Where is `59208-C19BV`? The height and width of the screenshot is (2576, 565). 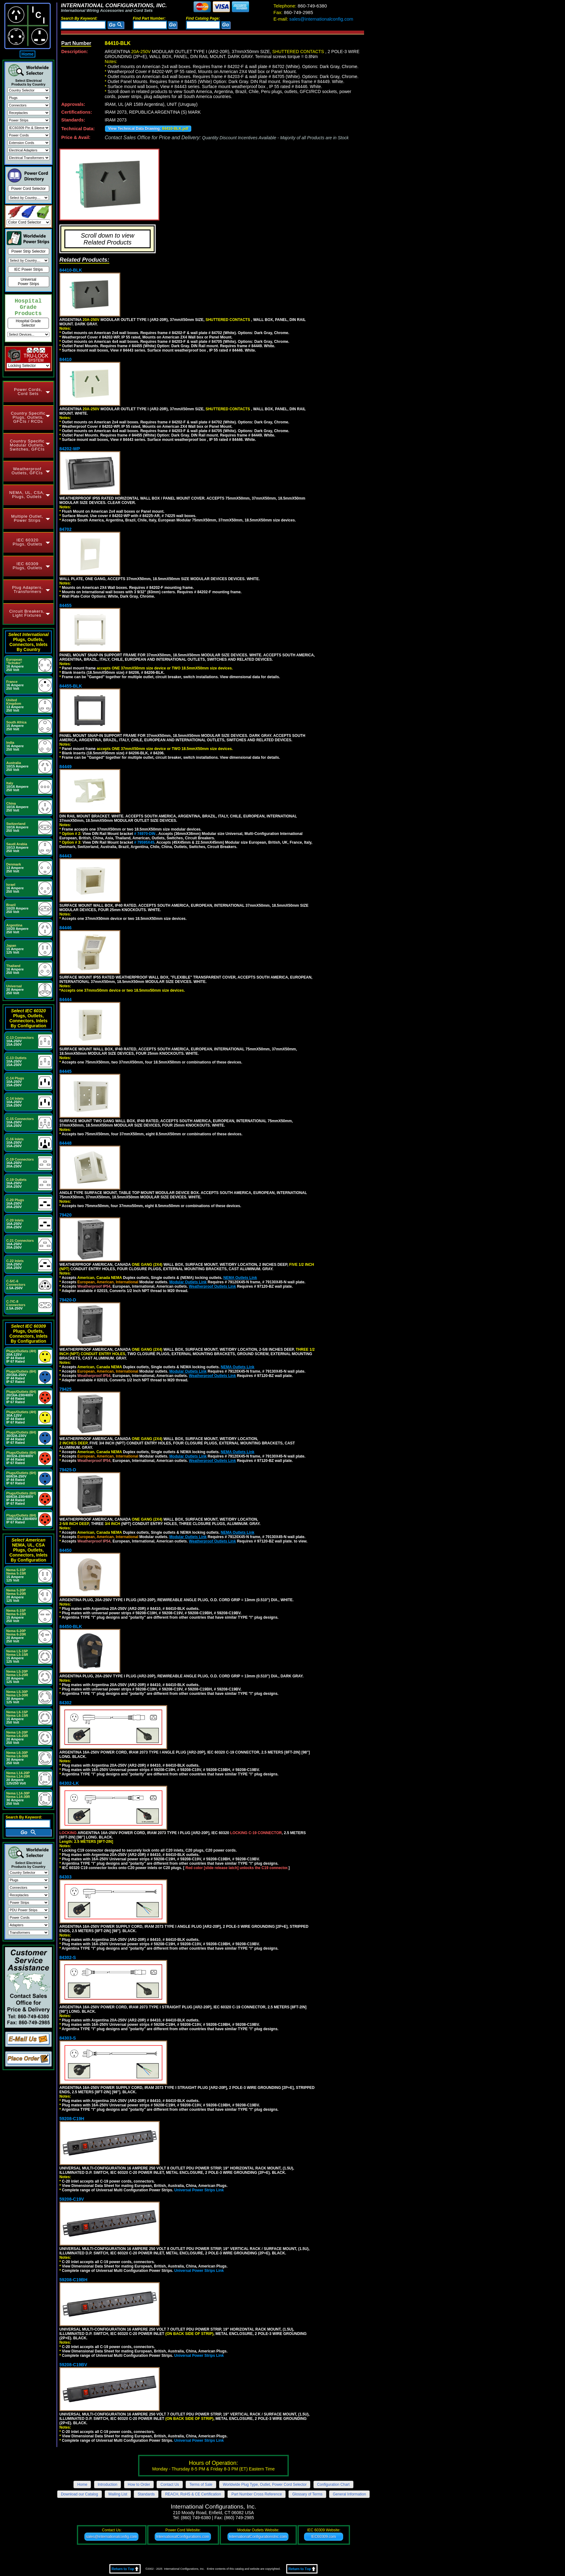
59208-C19BV is located at coordinates (73, 2364).